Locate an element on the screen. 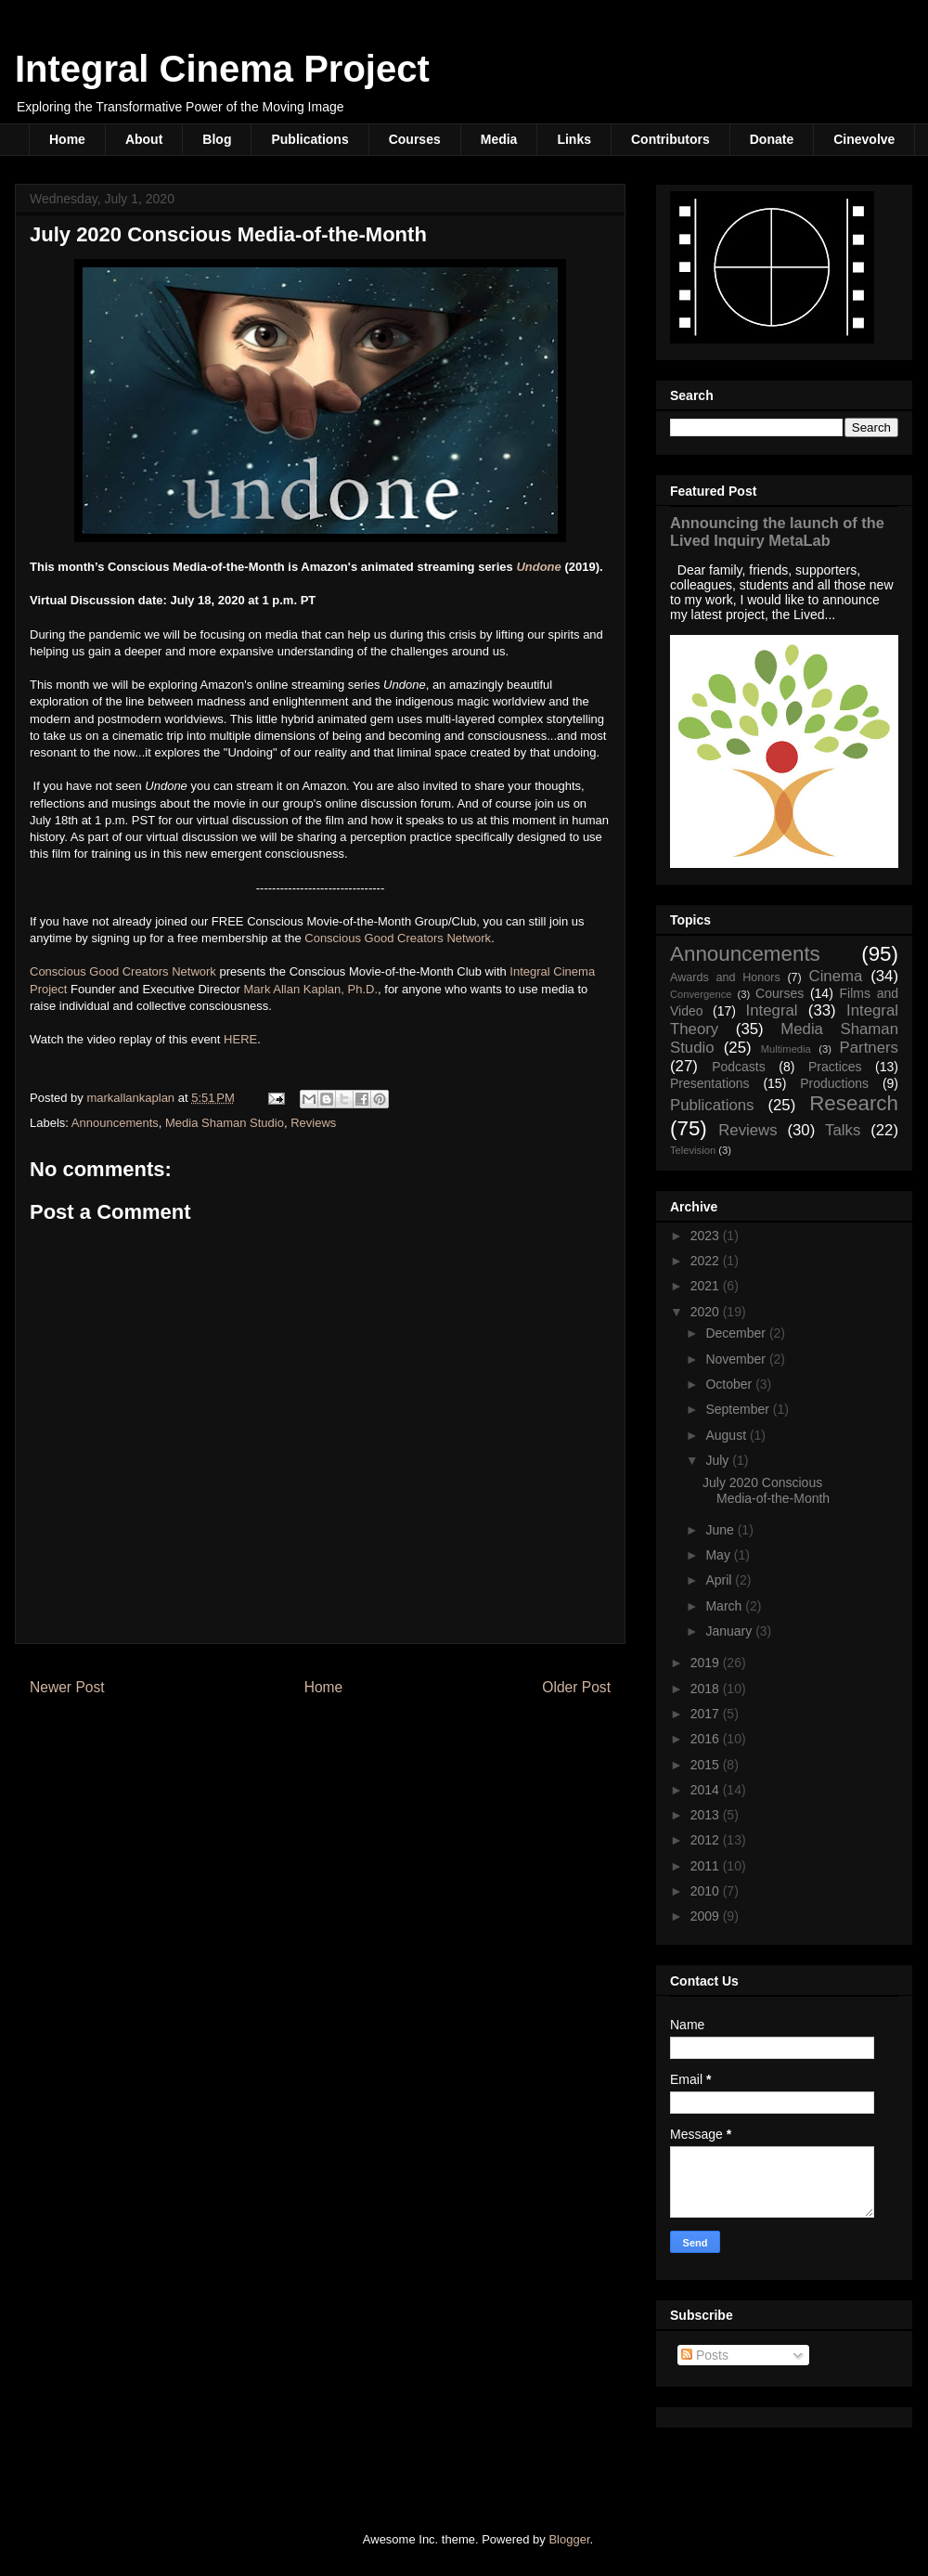  July is located at coordinates (718, 1460).